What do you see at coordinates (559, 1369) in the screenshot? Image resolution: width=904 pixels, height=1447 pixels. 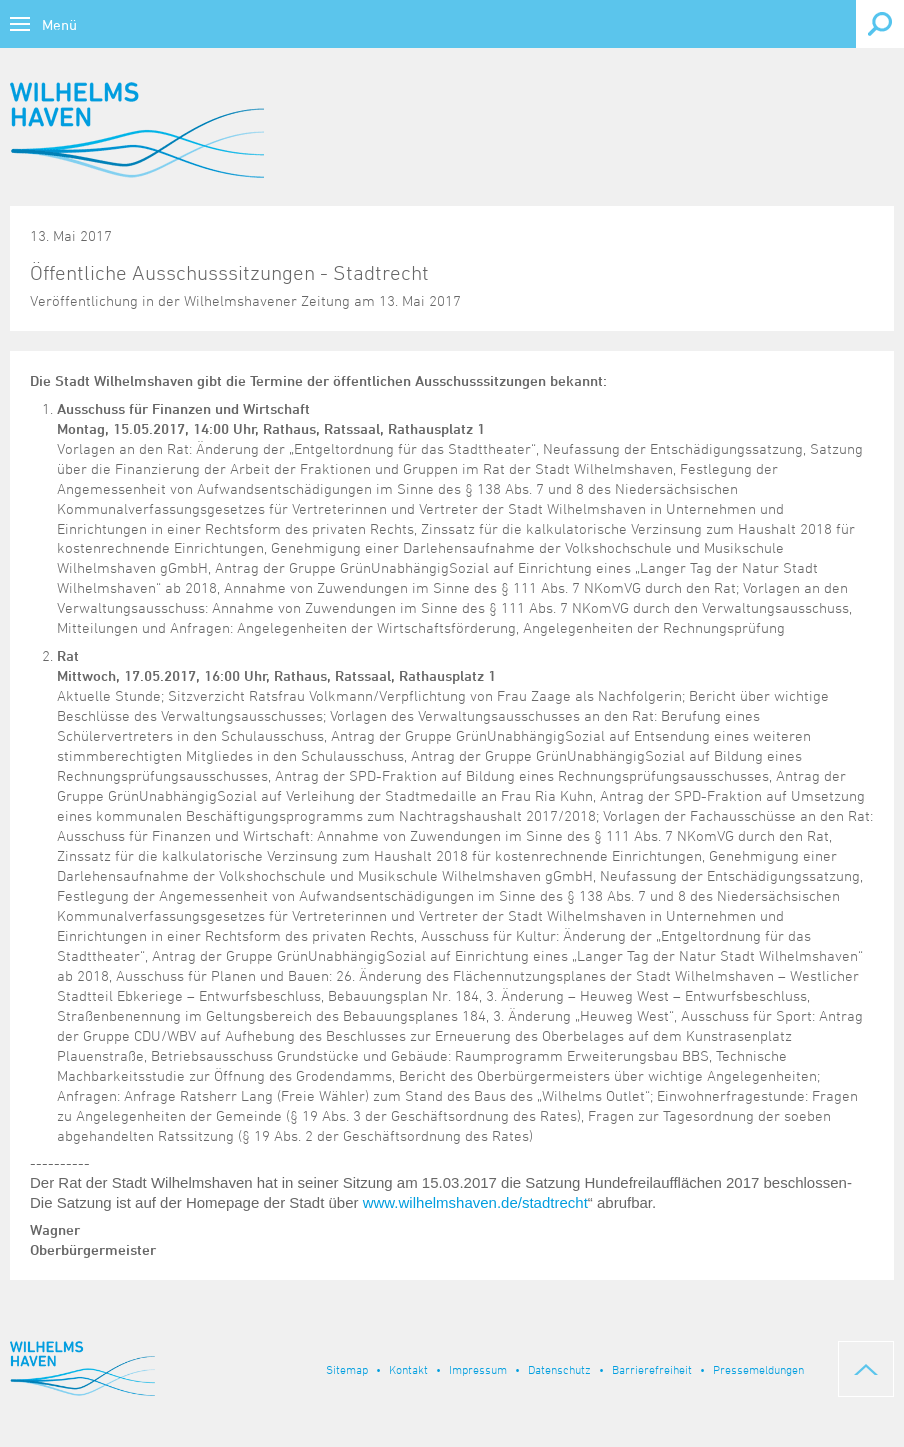 I see `Datenschutz` at bounding box center [559, 1369].